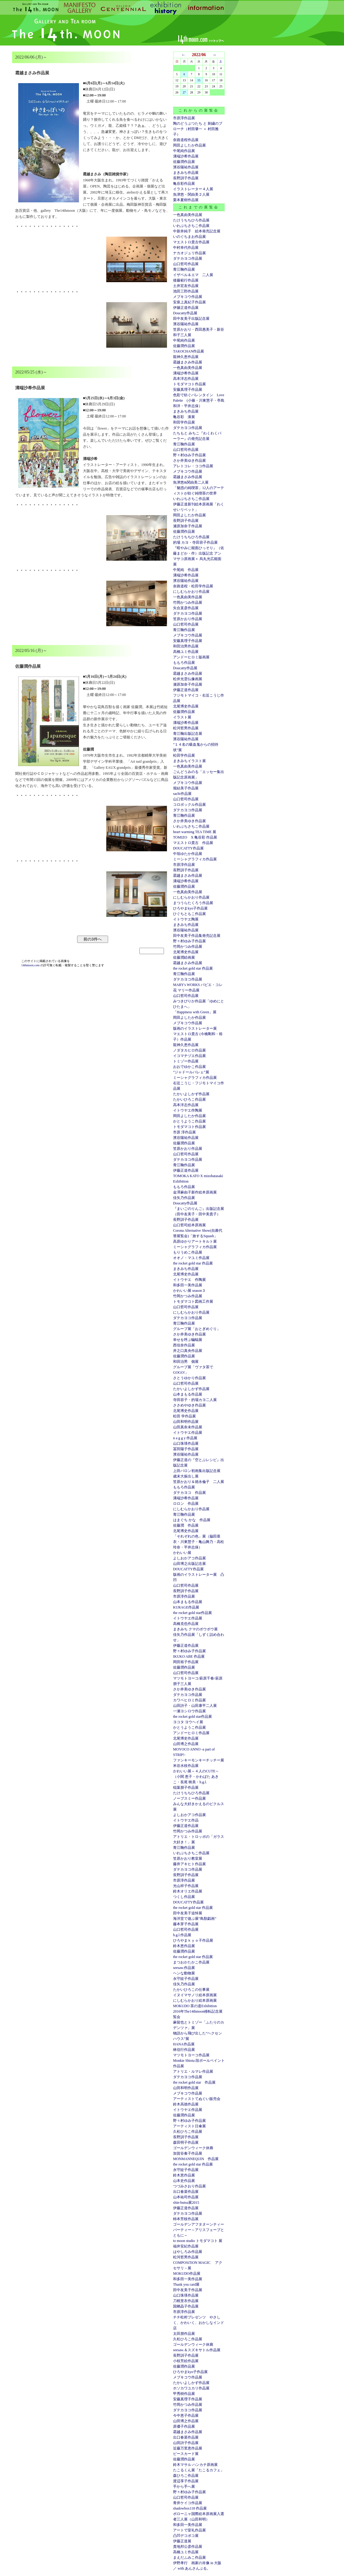  I want to click on sachi作品展, so click(182, 794).